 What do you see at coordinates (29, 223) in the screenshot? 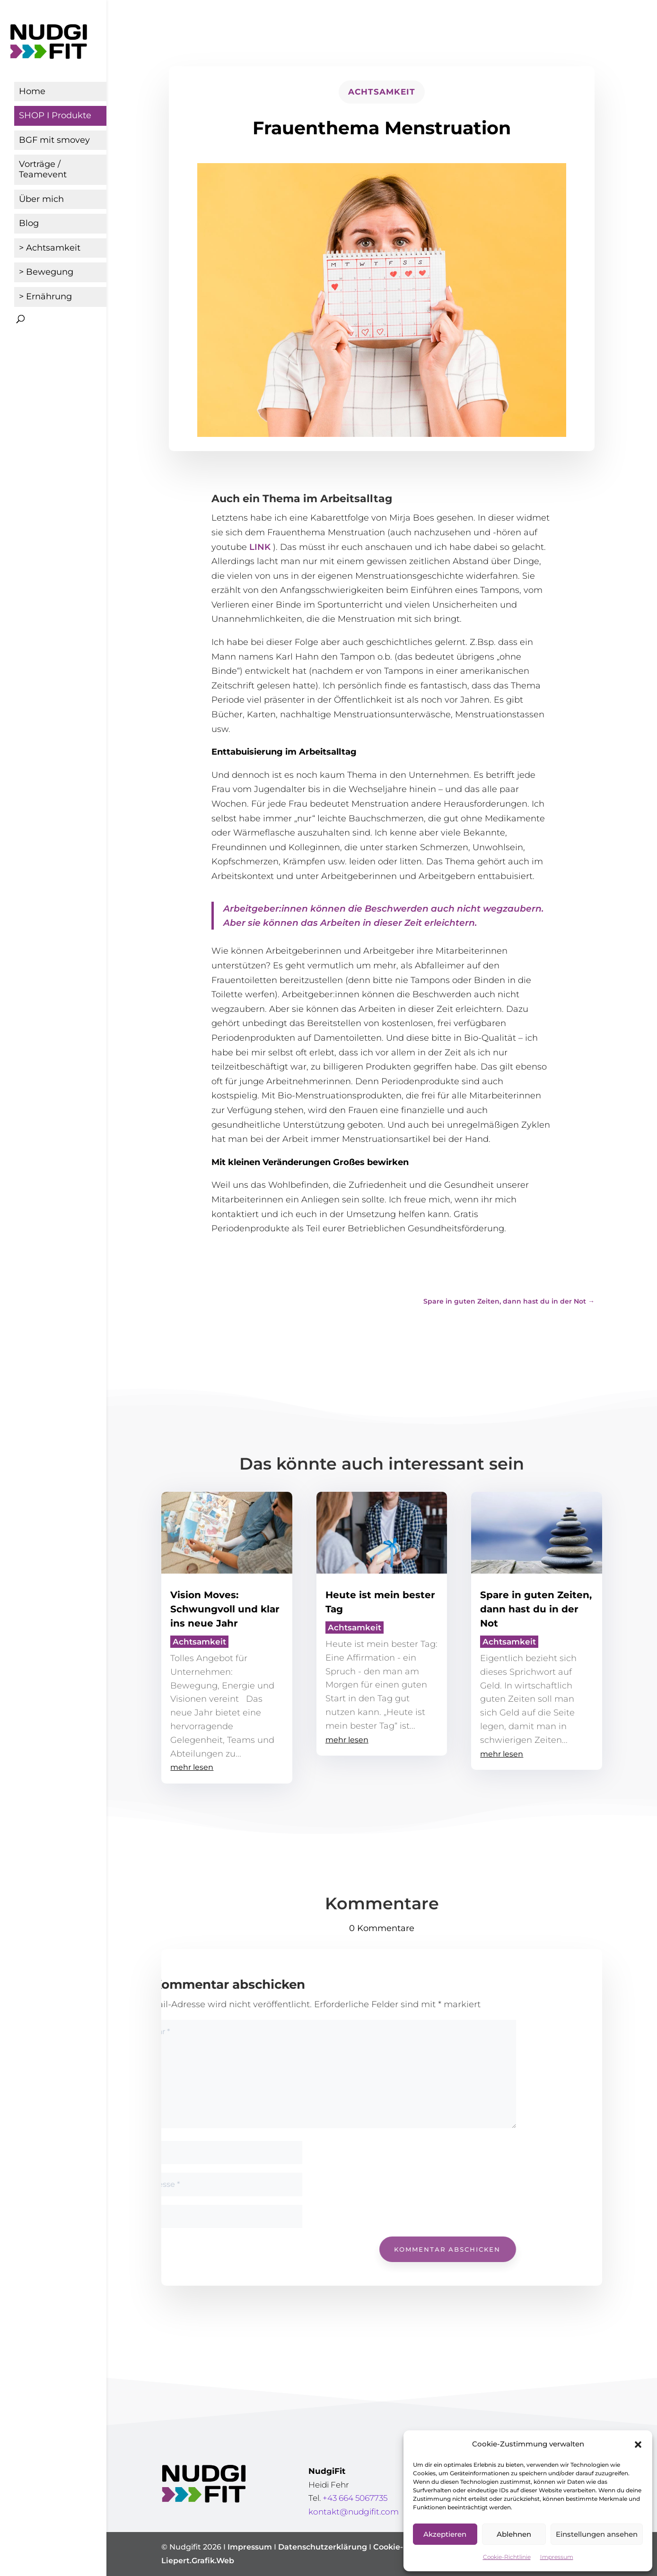
I see `Blog` at bounding box center [29, 223].